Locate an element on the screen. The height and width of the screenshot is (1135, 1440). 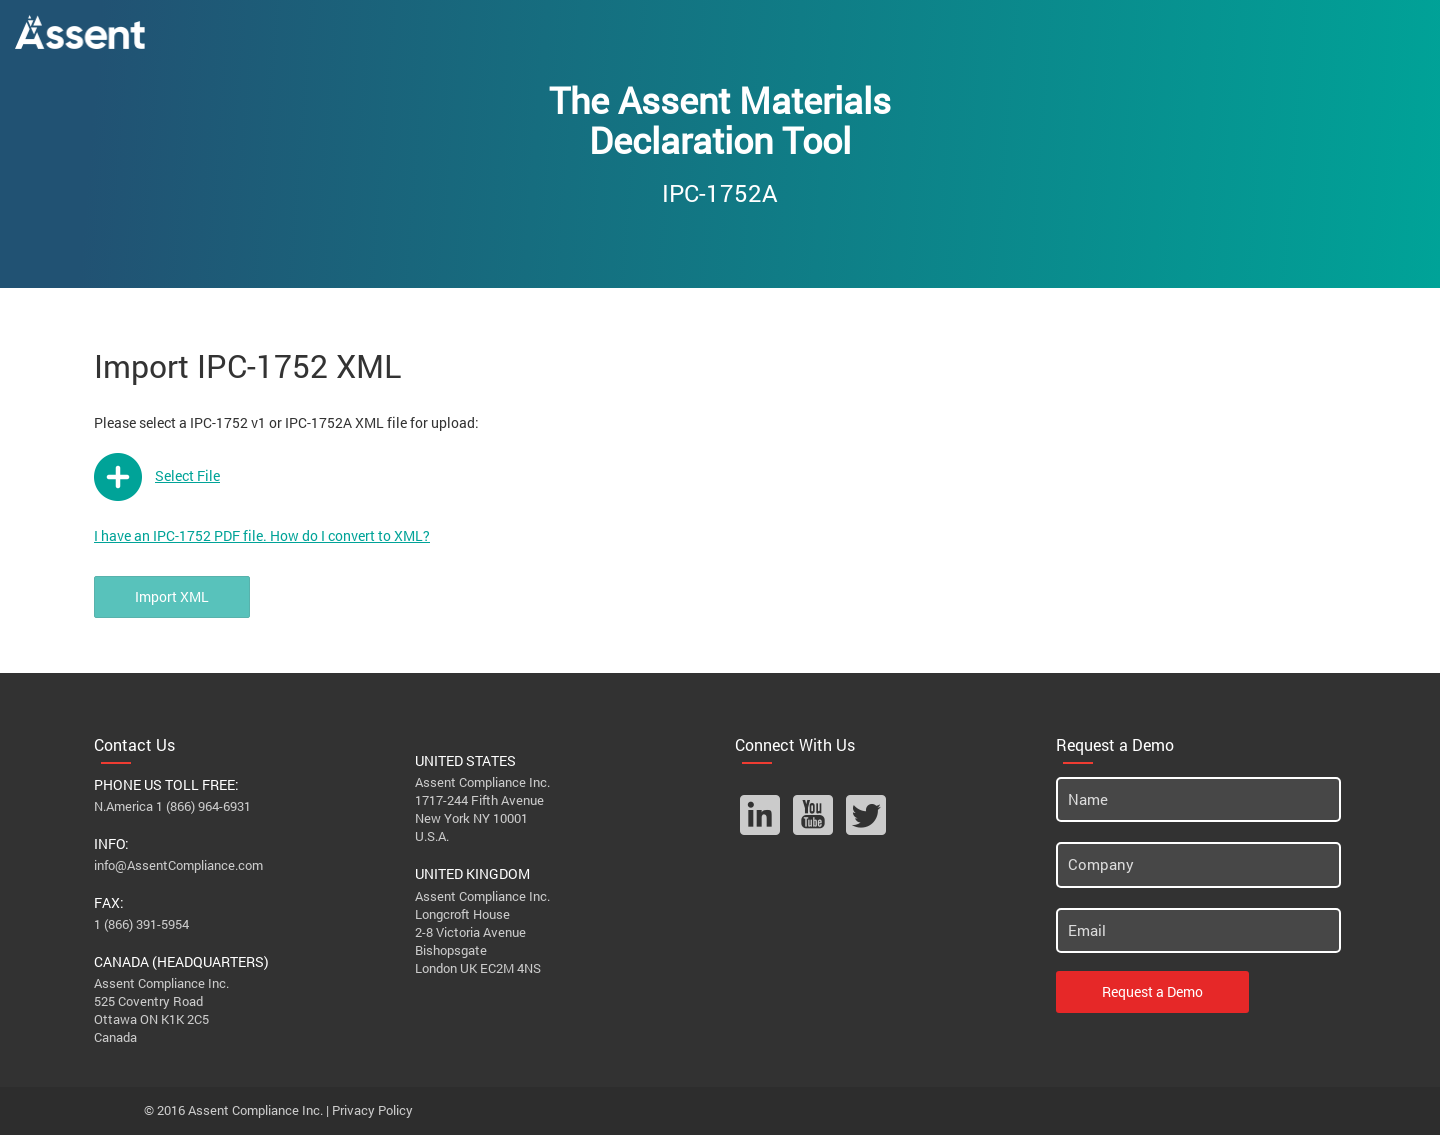
I have an IPC-1752 PDF file. How do I convert to XML? is located at coordinates (262, 535).